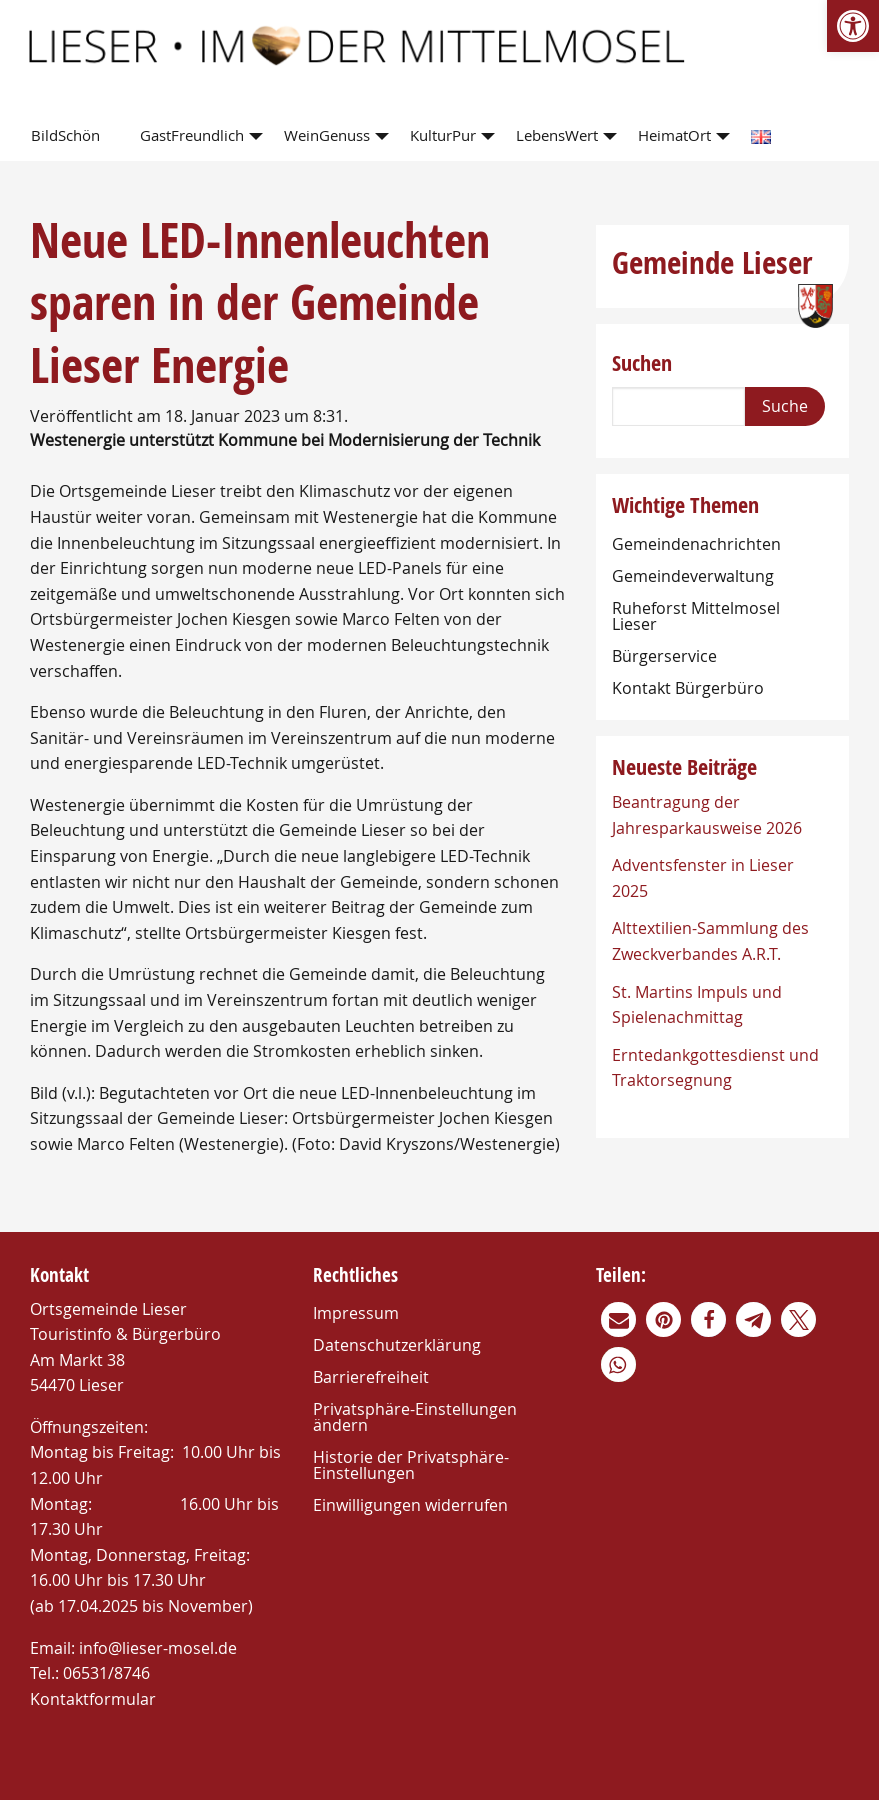 The image size is (879, 1800). What do you see at coordinates (693, 576) in the screenshot?
I see `Gemeindeverwaltung [link]` at bounding box center [693, 576].